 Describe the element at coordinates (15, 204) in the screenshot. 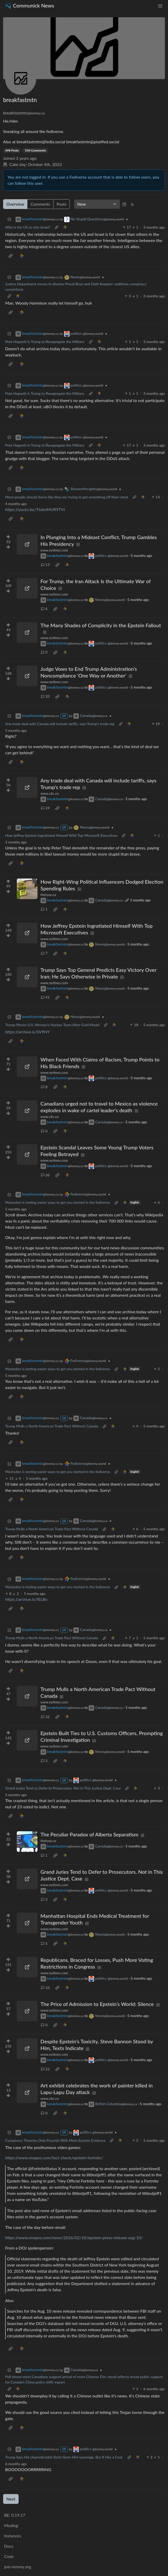

I see `Overview` at that location.